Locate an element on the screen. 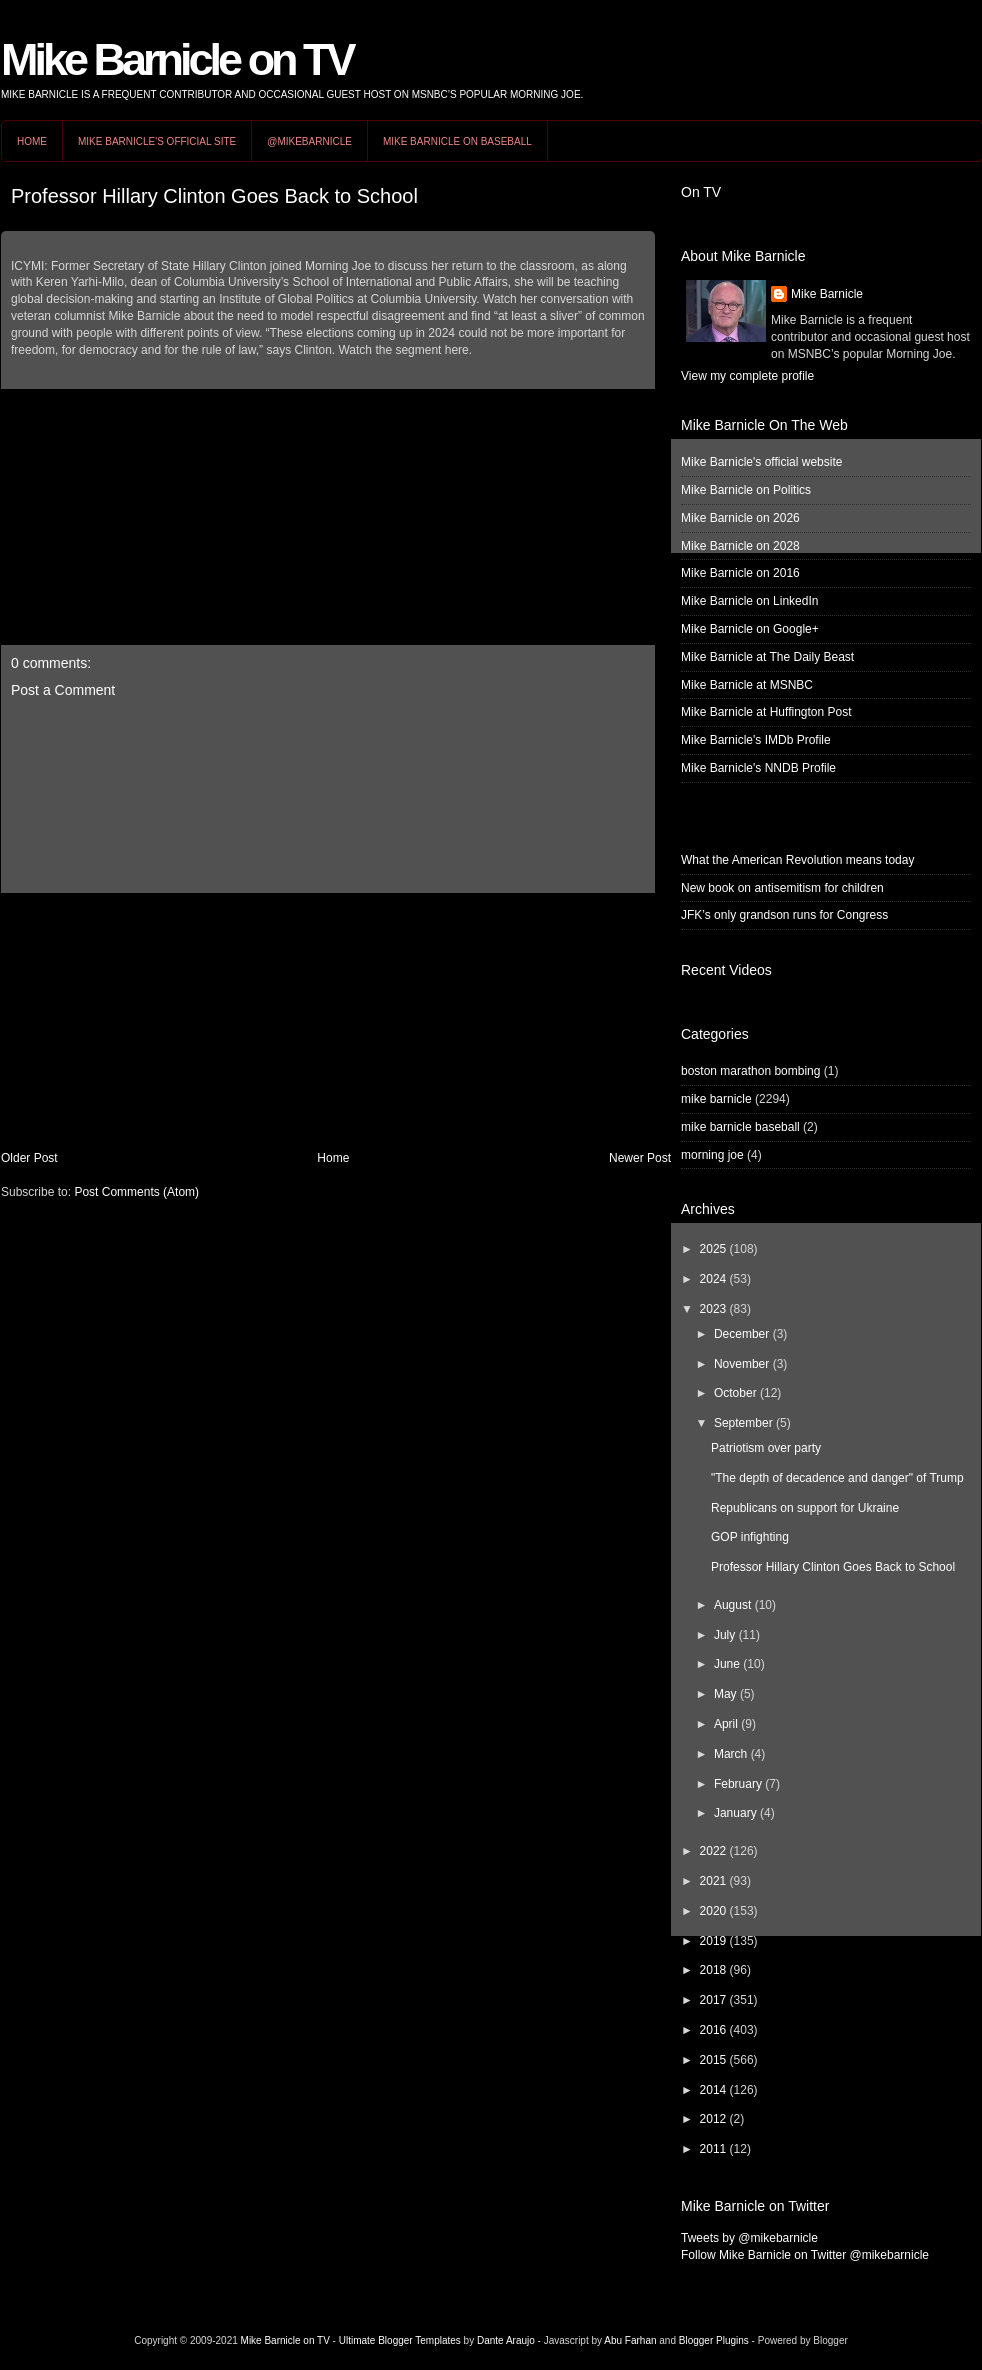 The image size is (982, 2370). Newer Post is located at coordinates (640, 1158).